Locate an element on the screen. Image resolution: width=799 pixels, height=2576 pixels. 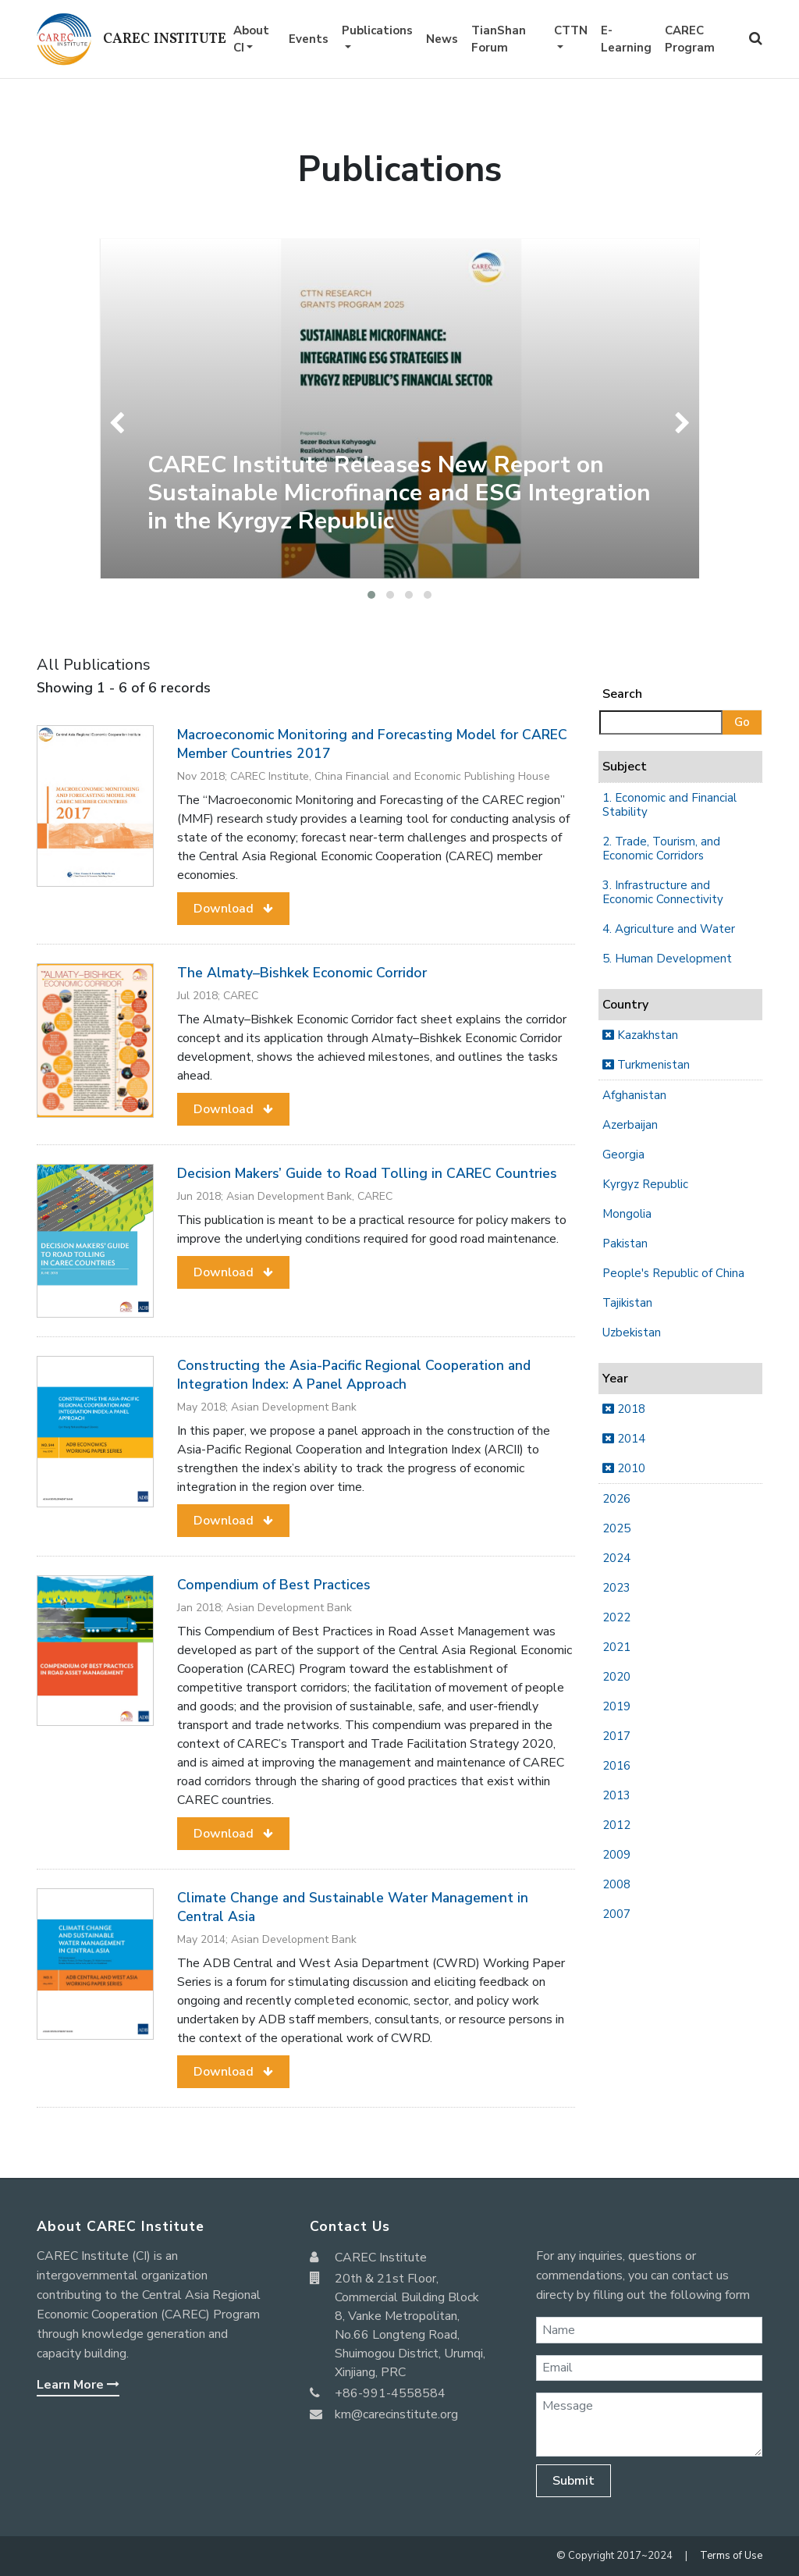
The Almaty–Bishkek Economic Corridor is located at coordinates (302, 972).